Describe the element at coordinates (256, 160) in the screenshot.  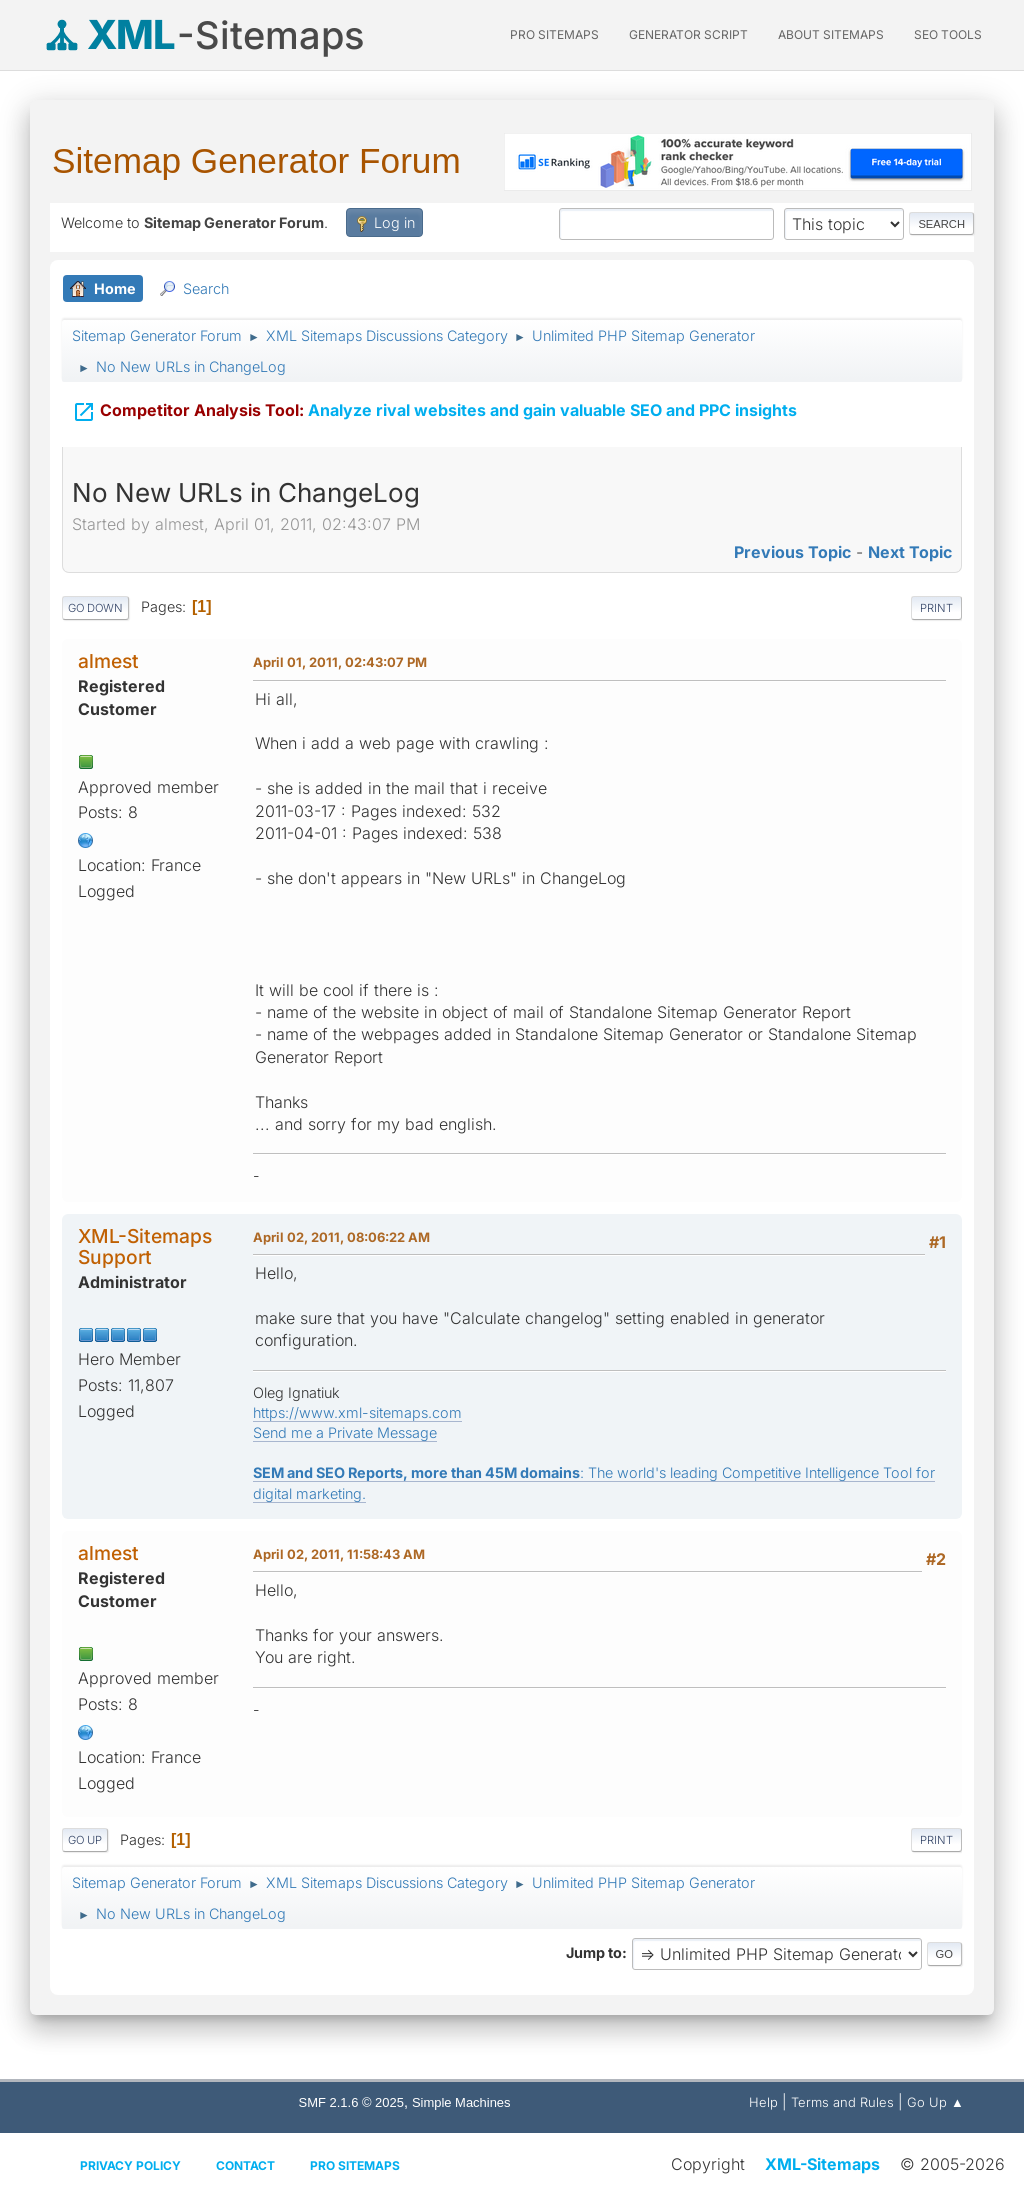
I see `Sitemap Generator Forum` at that location.